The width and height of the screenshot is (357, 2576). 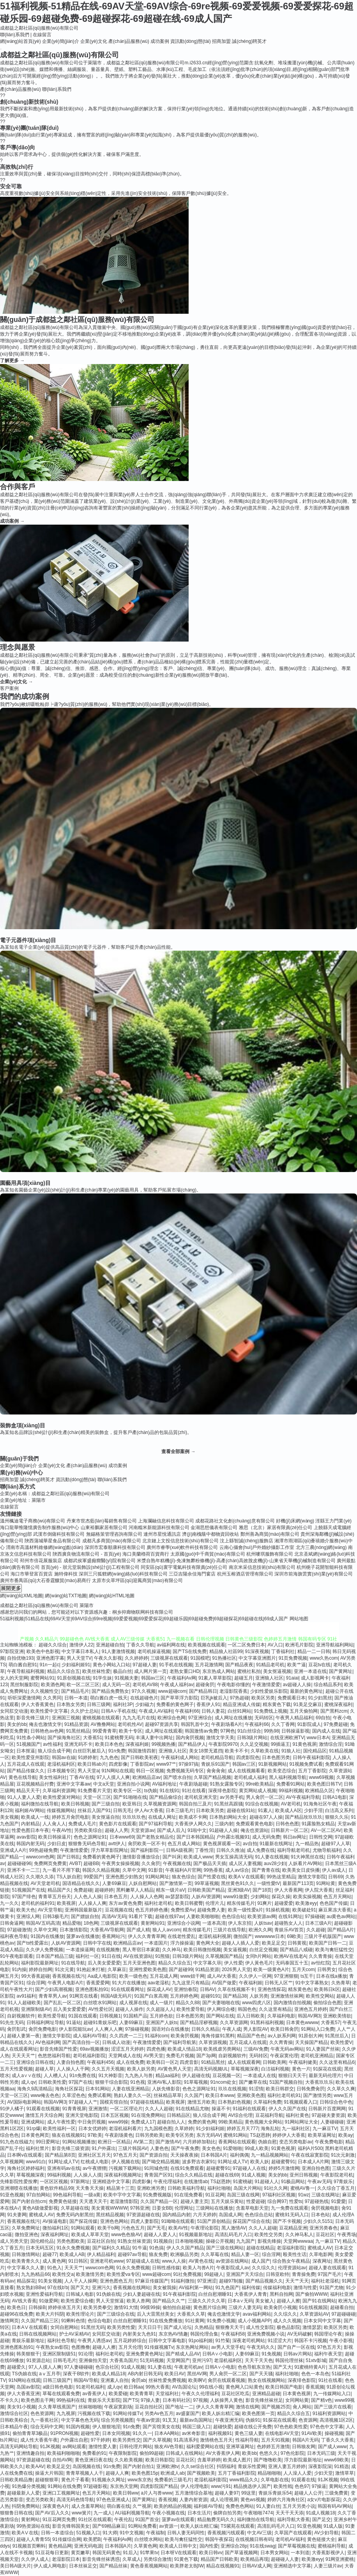 I want to click on 韩日av网址, so click(x=295, y=1837).